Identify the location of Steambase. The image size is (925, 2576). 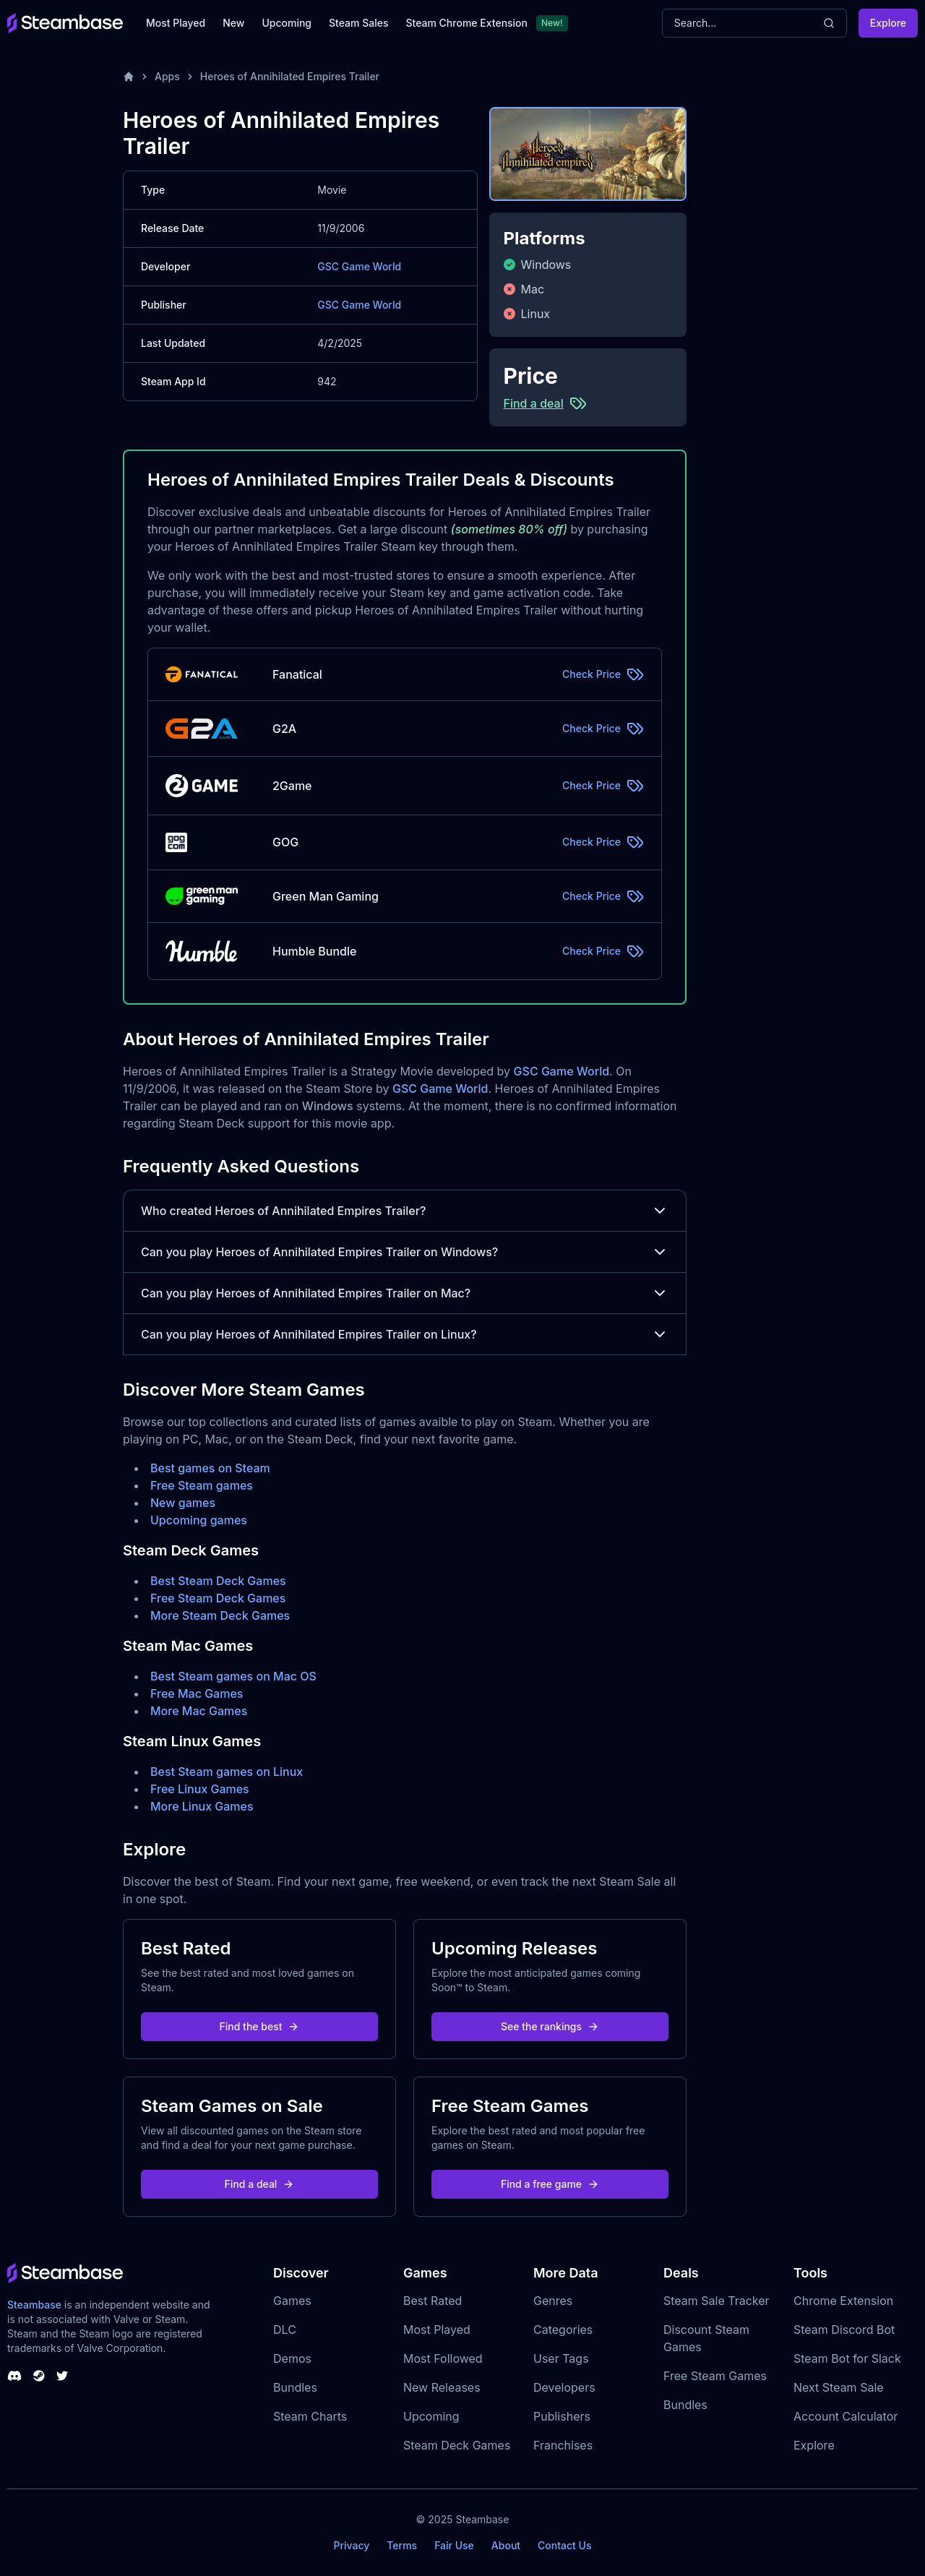
(34, 2304).